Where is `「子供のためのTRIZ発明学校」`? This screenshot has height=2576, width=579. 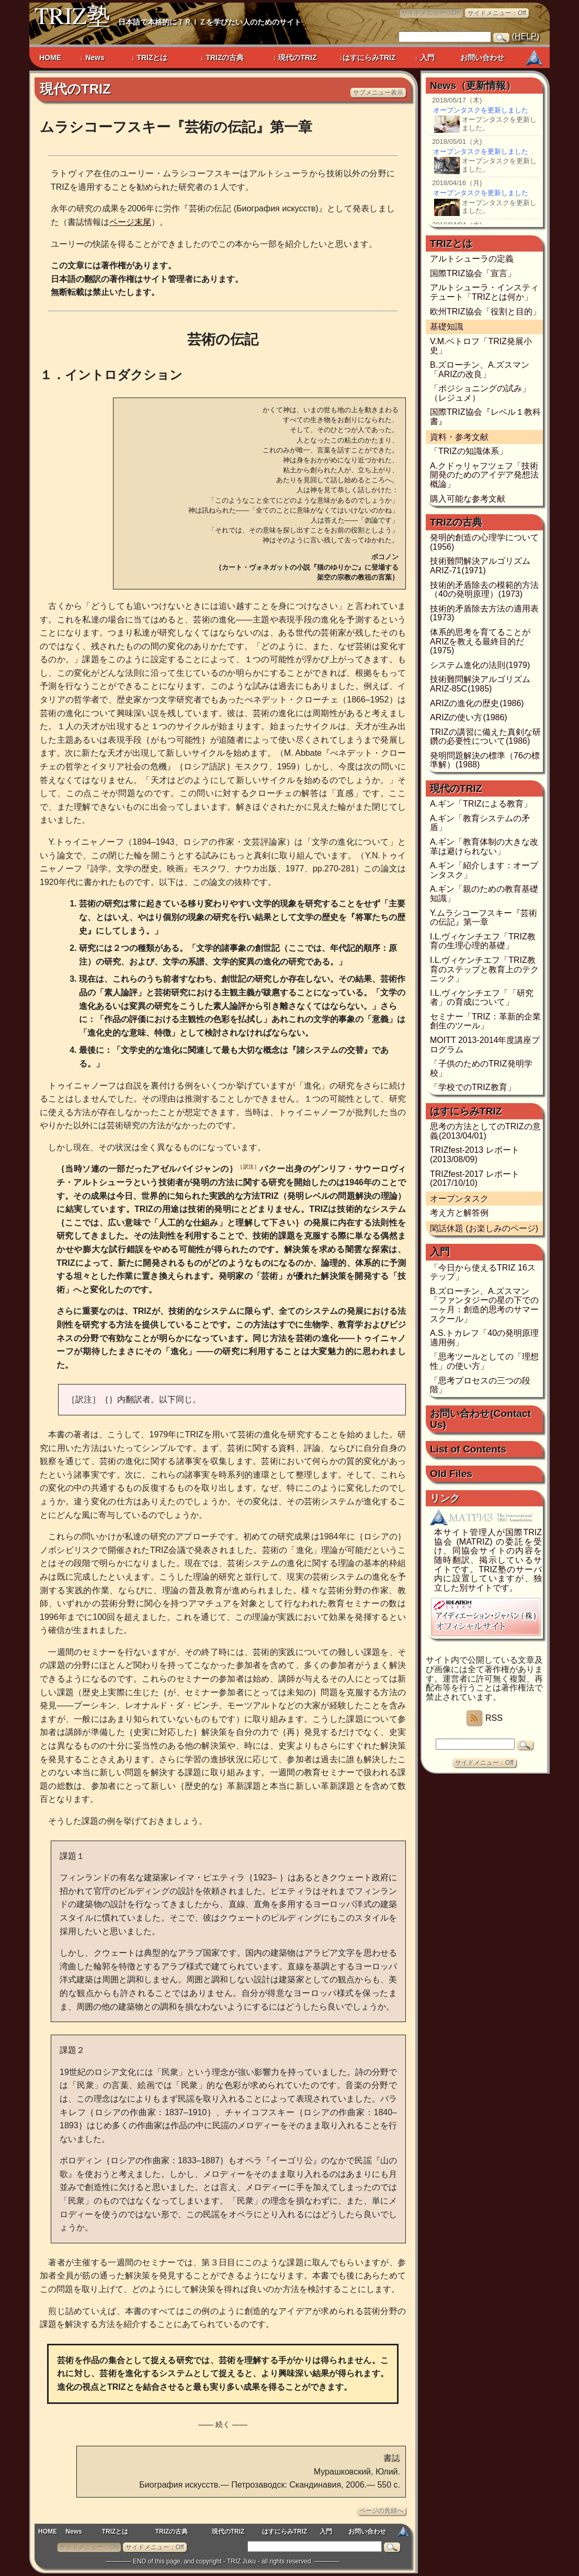 「子供のためのTRIZ発明学校」 is located at coordinates (481, 1068).